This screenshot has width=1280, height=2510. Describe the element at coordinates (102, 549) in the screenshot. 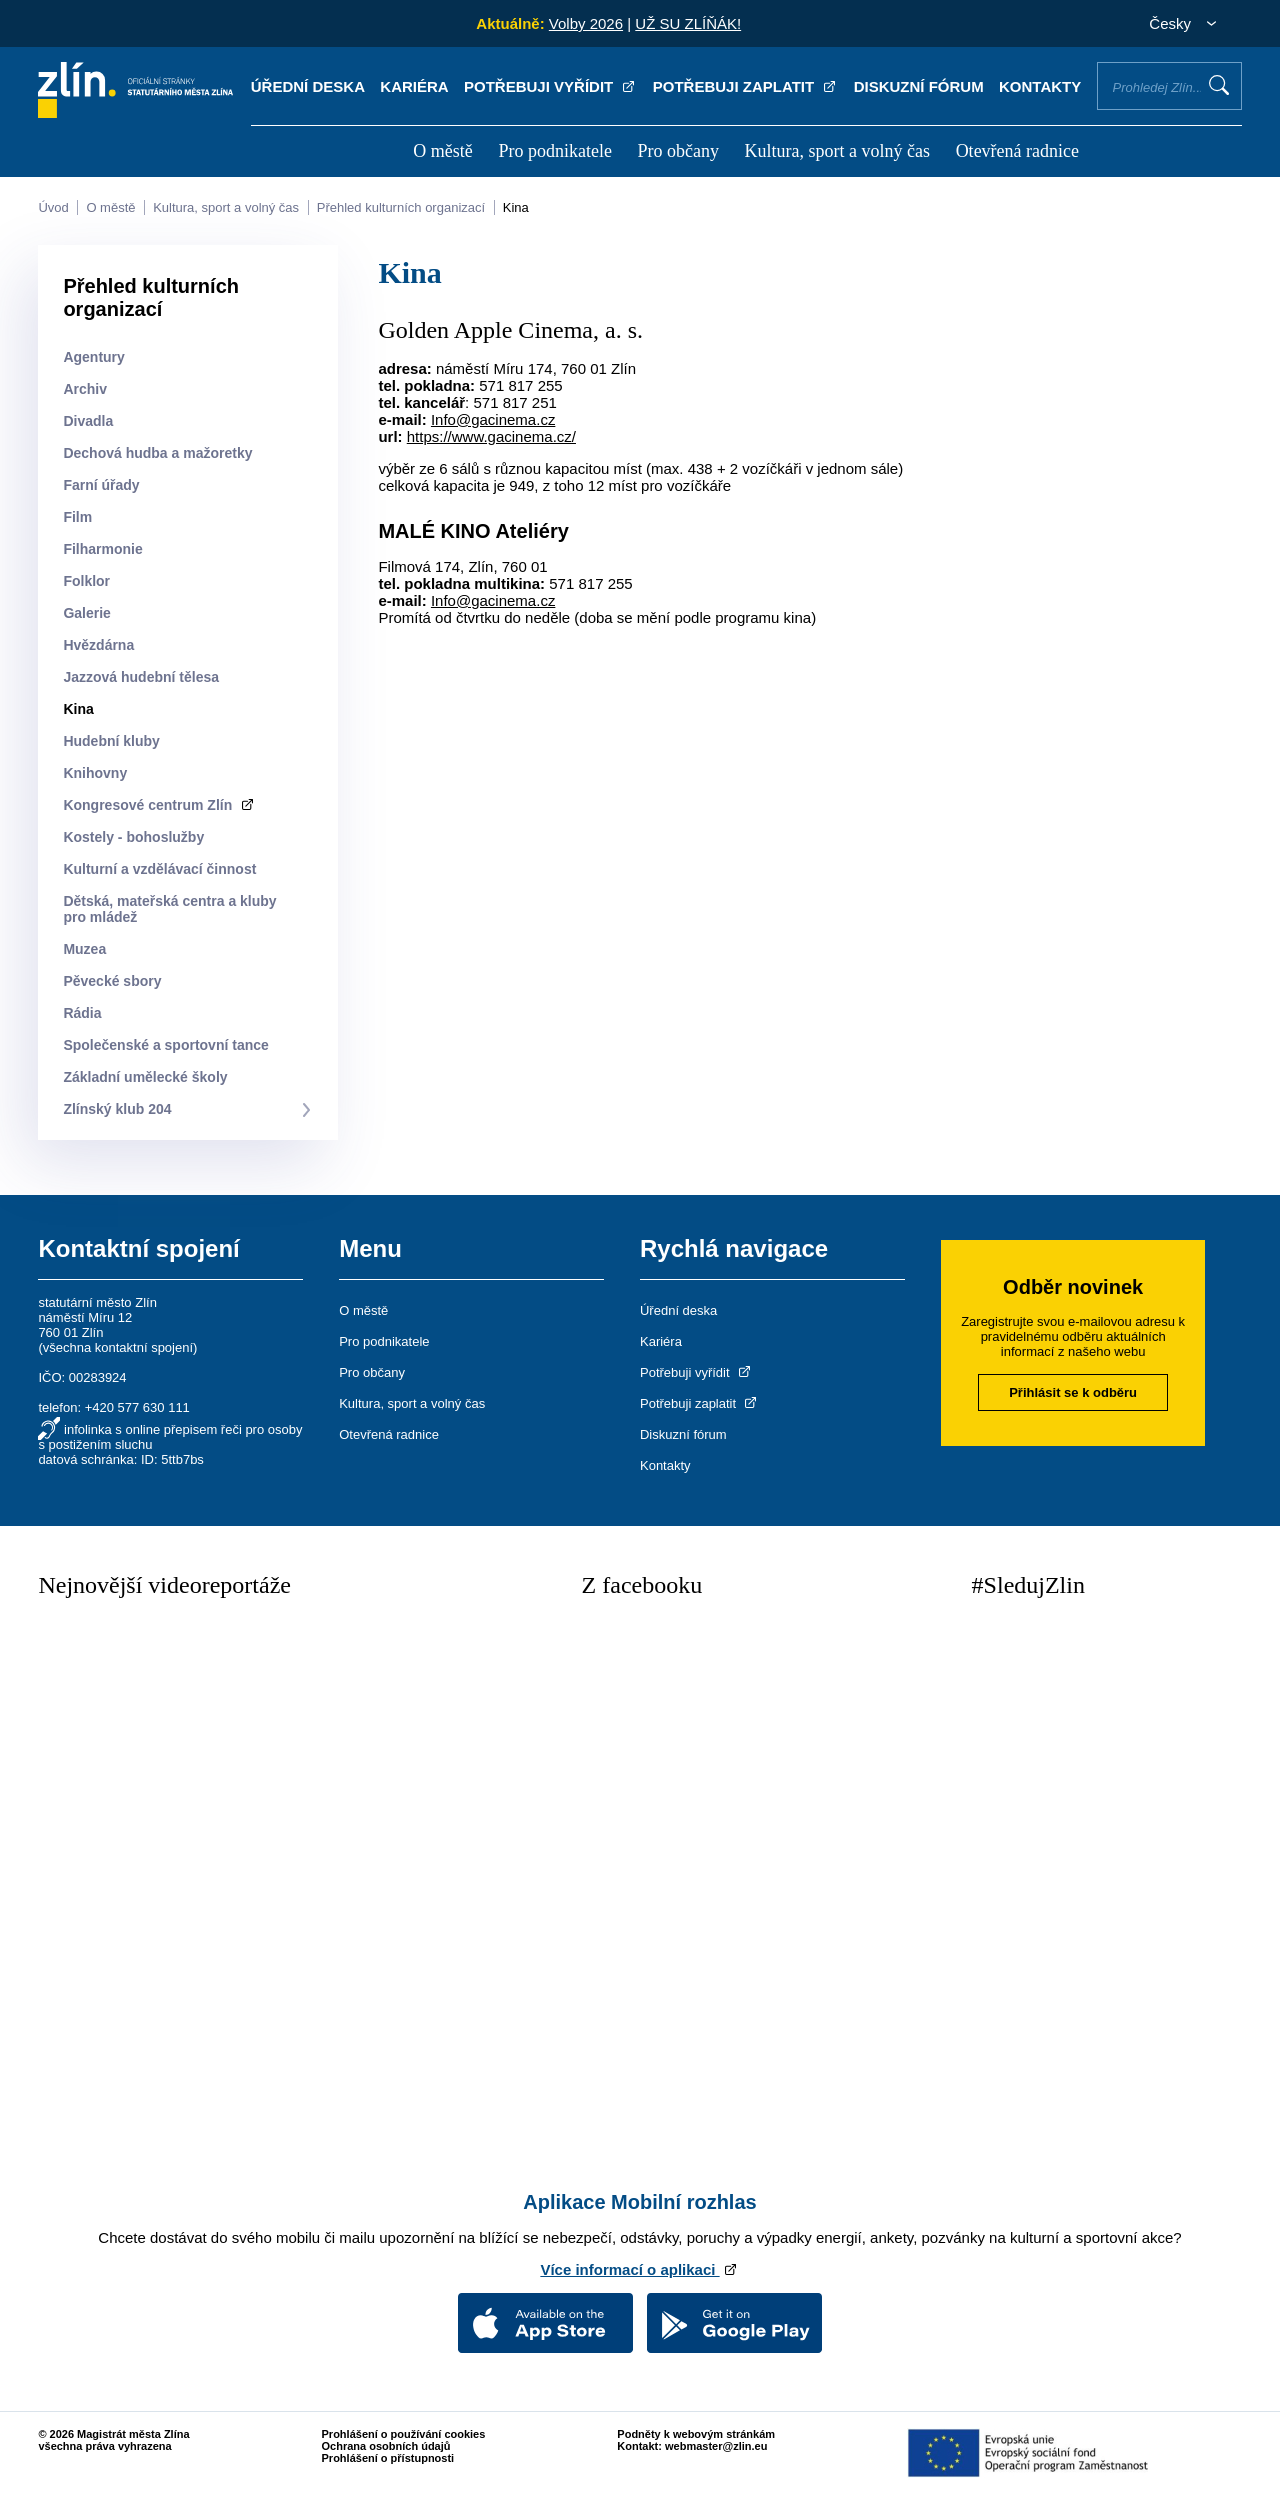

I see `Filharmonie` at that location.